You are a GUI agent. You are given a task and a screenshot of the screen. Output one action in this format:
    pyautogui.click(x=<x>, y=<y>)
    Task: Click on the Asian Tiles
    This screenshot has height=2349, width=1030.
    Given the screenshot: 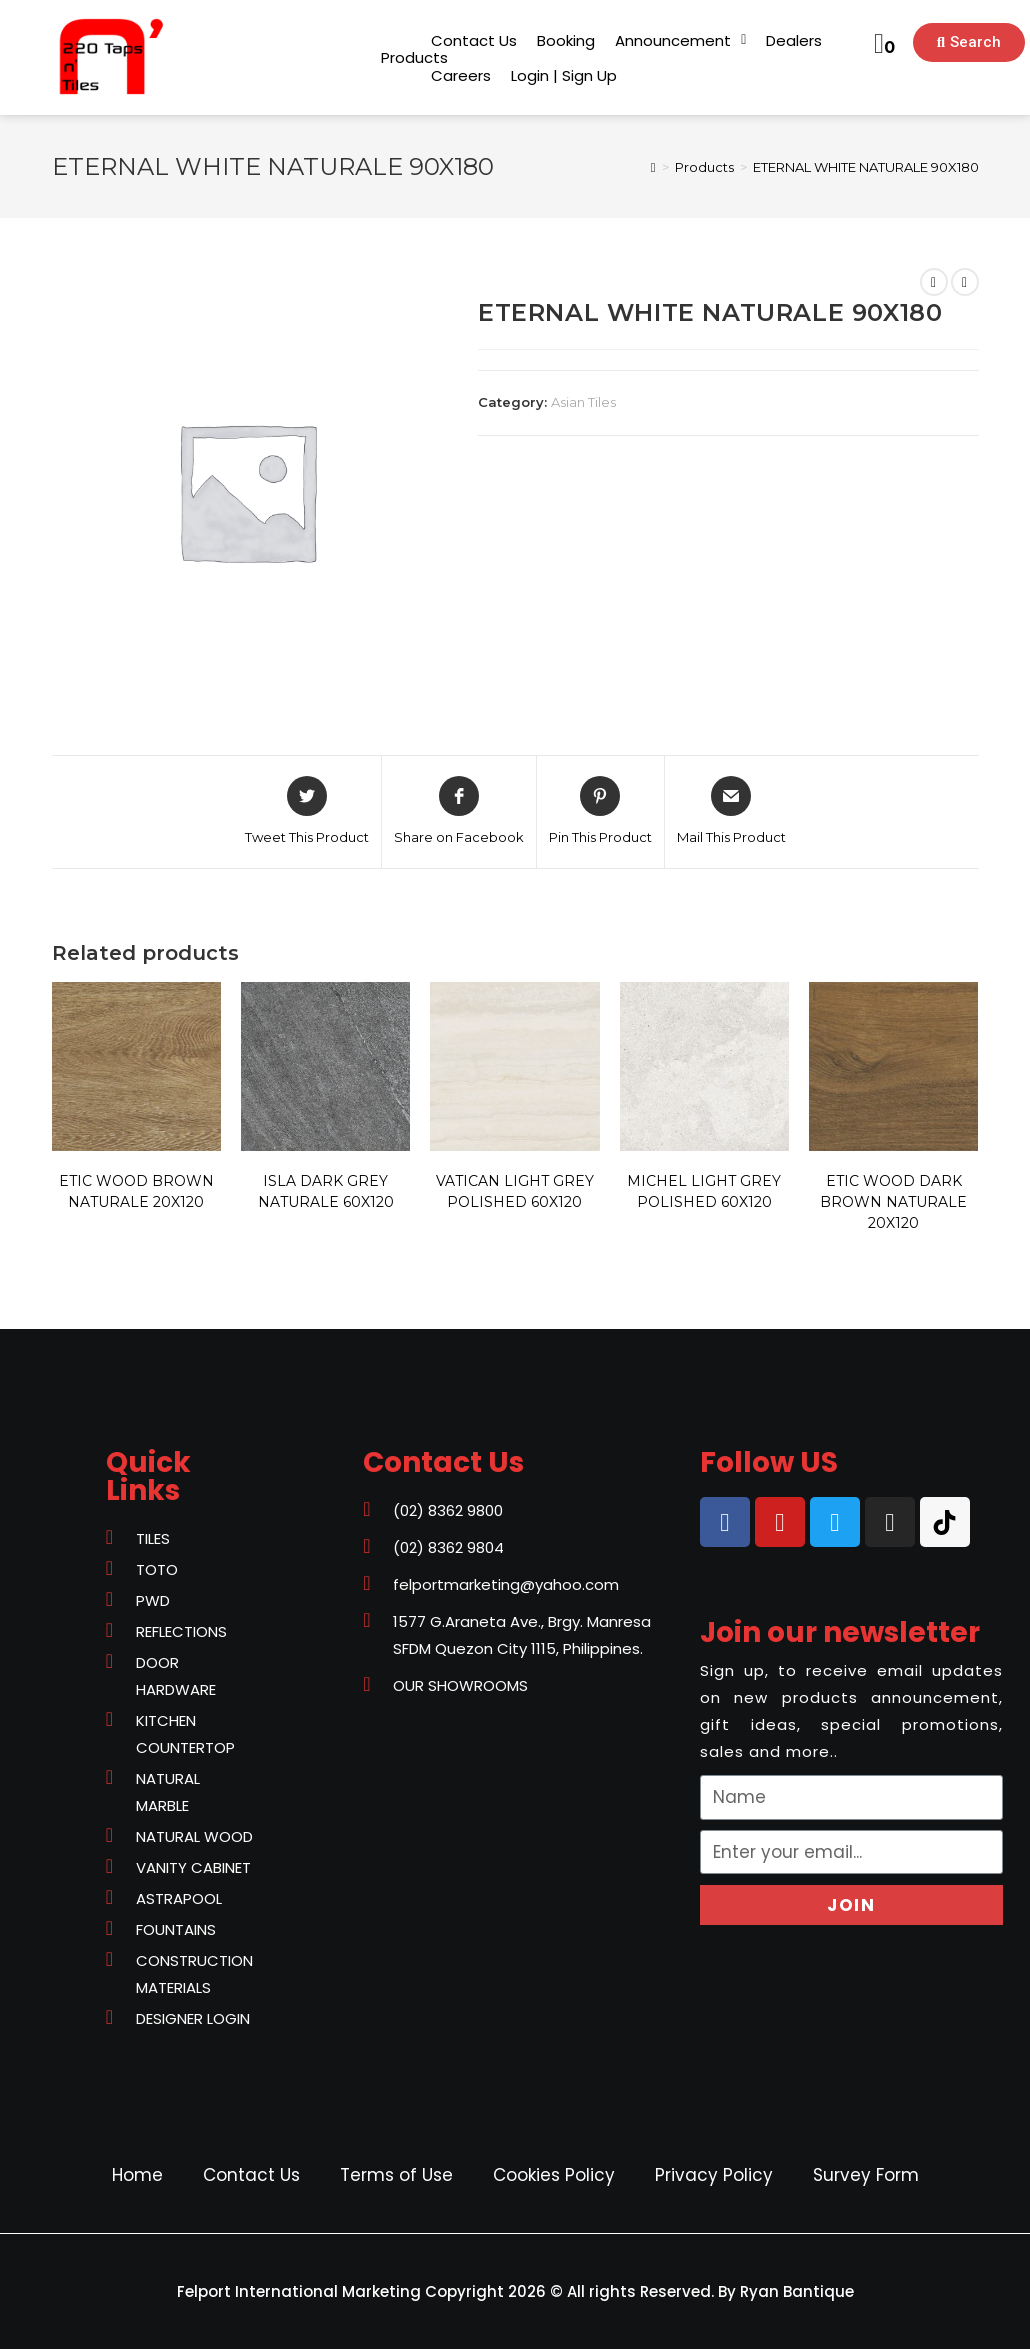 What is the action you would take?
    pyautogui.click(x=583, y=402)
    